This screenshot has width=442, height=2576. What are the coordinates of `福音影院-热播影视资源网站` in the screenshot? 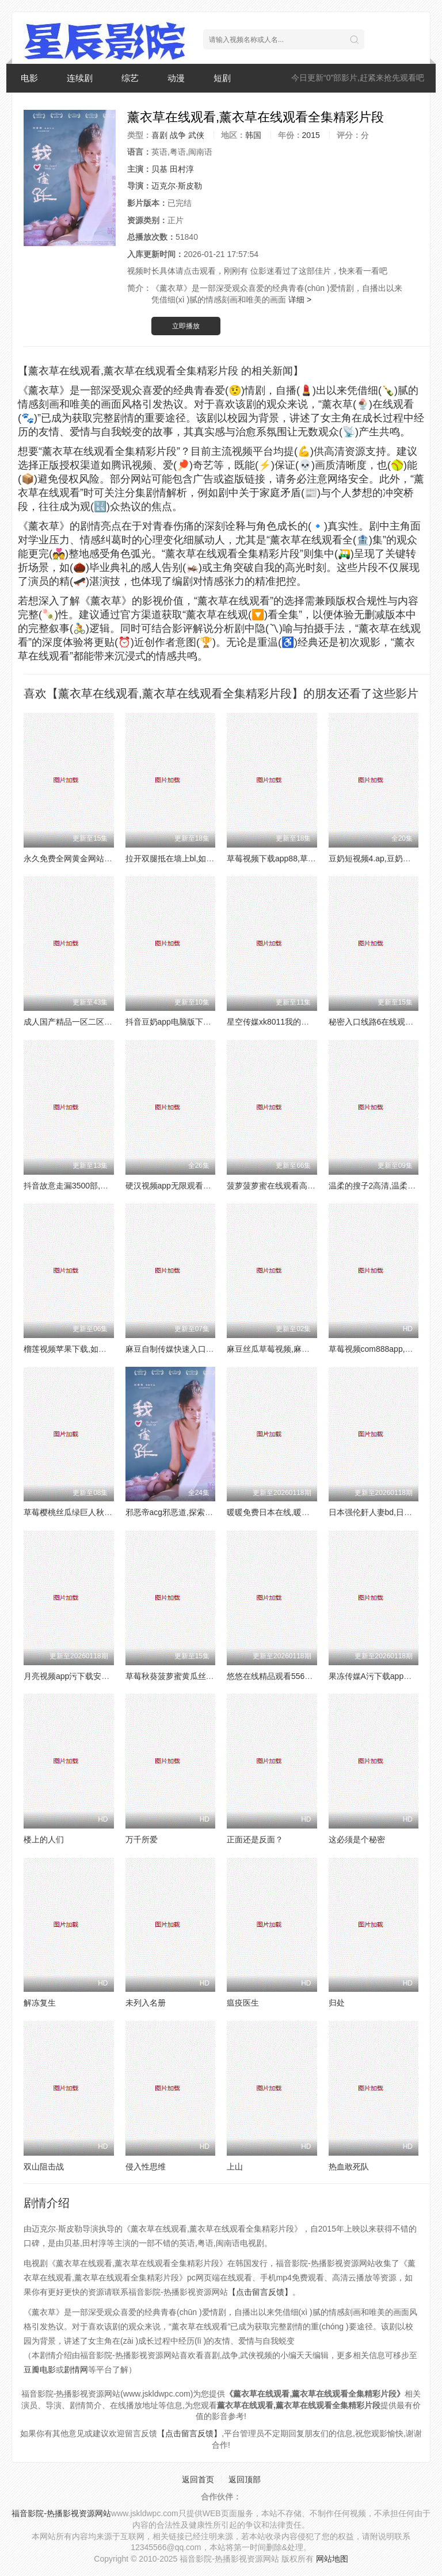 It's located at (61, 2513).